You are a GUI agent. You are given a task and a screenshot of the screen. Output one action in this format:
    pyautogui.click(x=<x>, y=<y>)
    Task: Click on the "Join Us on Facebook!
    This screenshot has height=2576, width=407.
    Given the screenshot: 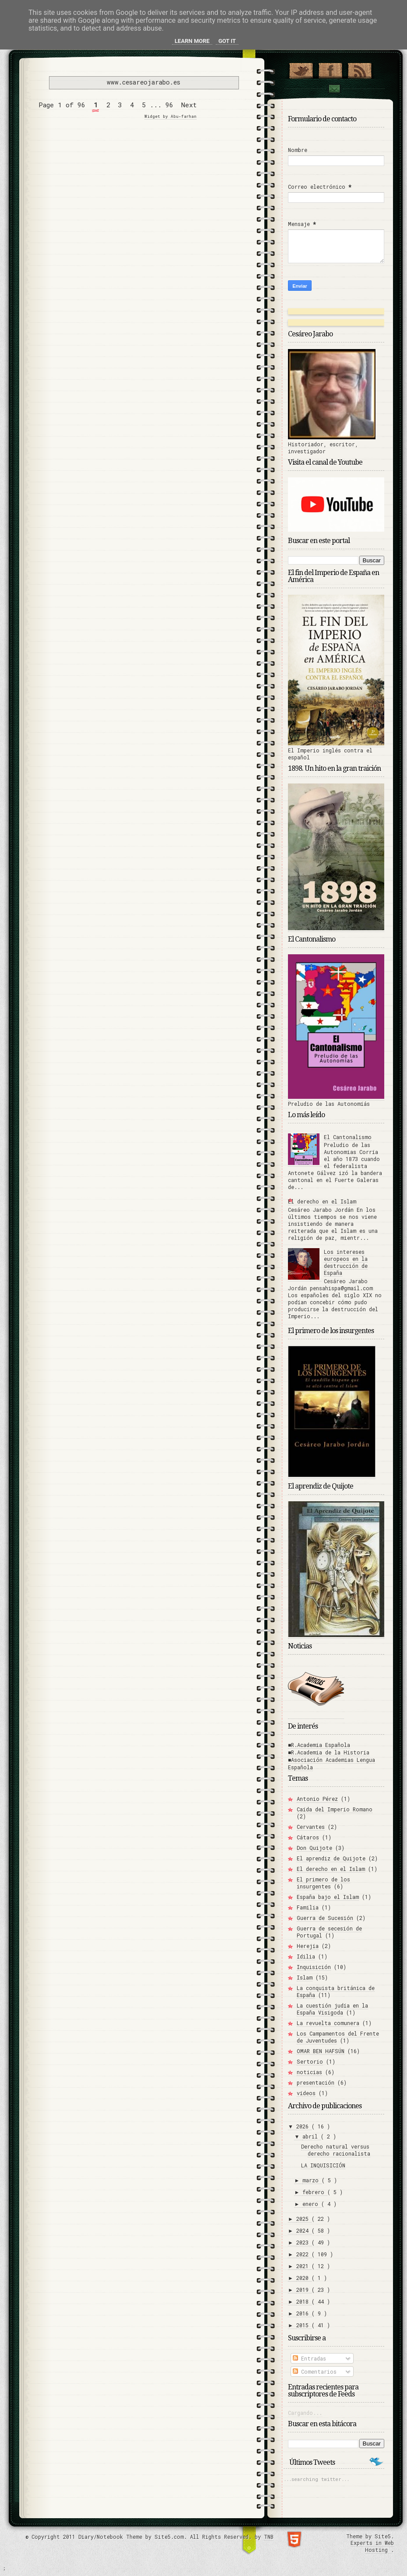 What is the action you would take?
    pyautogui.click(x=330, y=69)
    